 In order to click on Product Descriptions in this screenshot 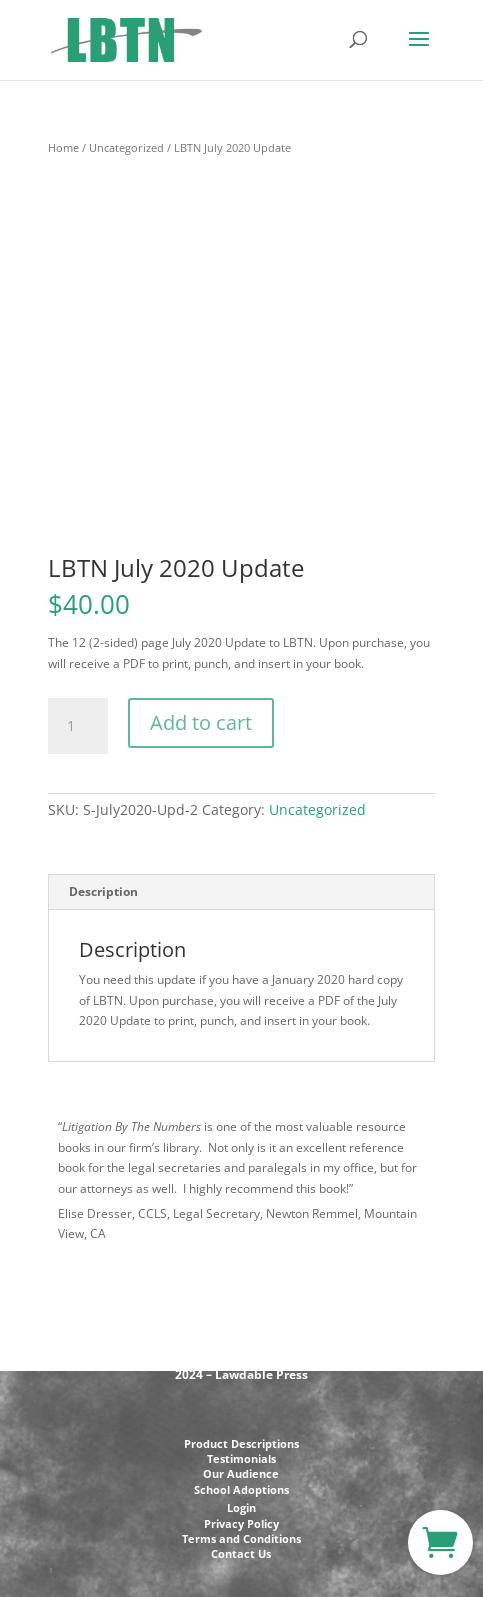, I will do `click(241, 1443)`.